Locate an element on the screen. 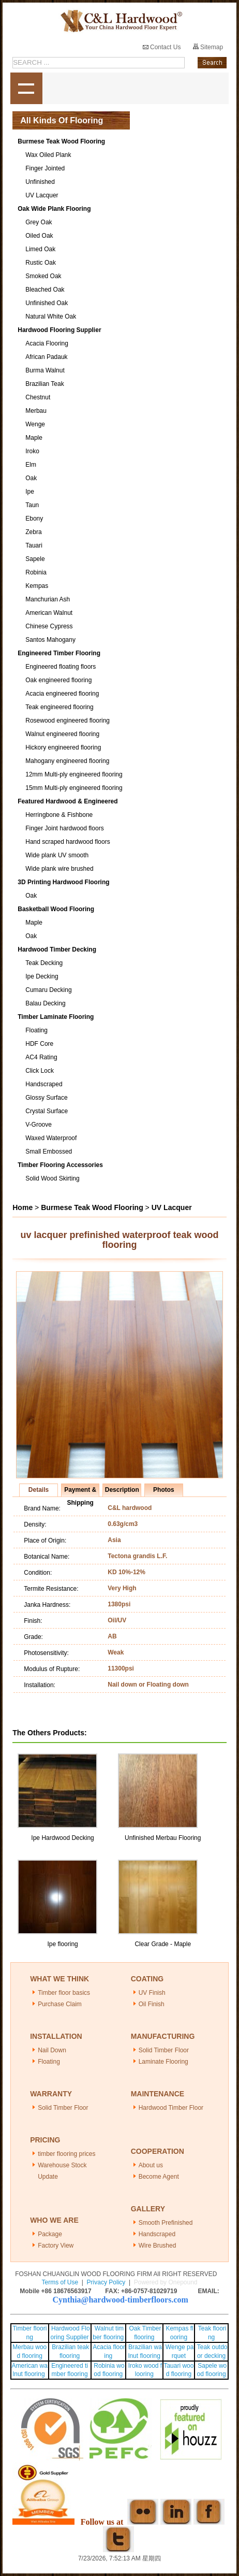 The width and height of the screenshot is (239, 2576). Cumaru Decking is located at coordinates (48, 990).